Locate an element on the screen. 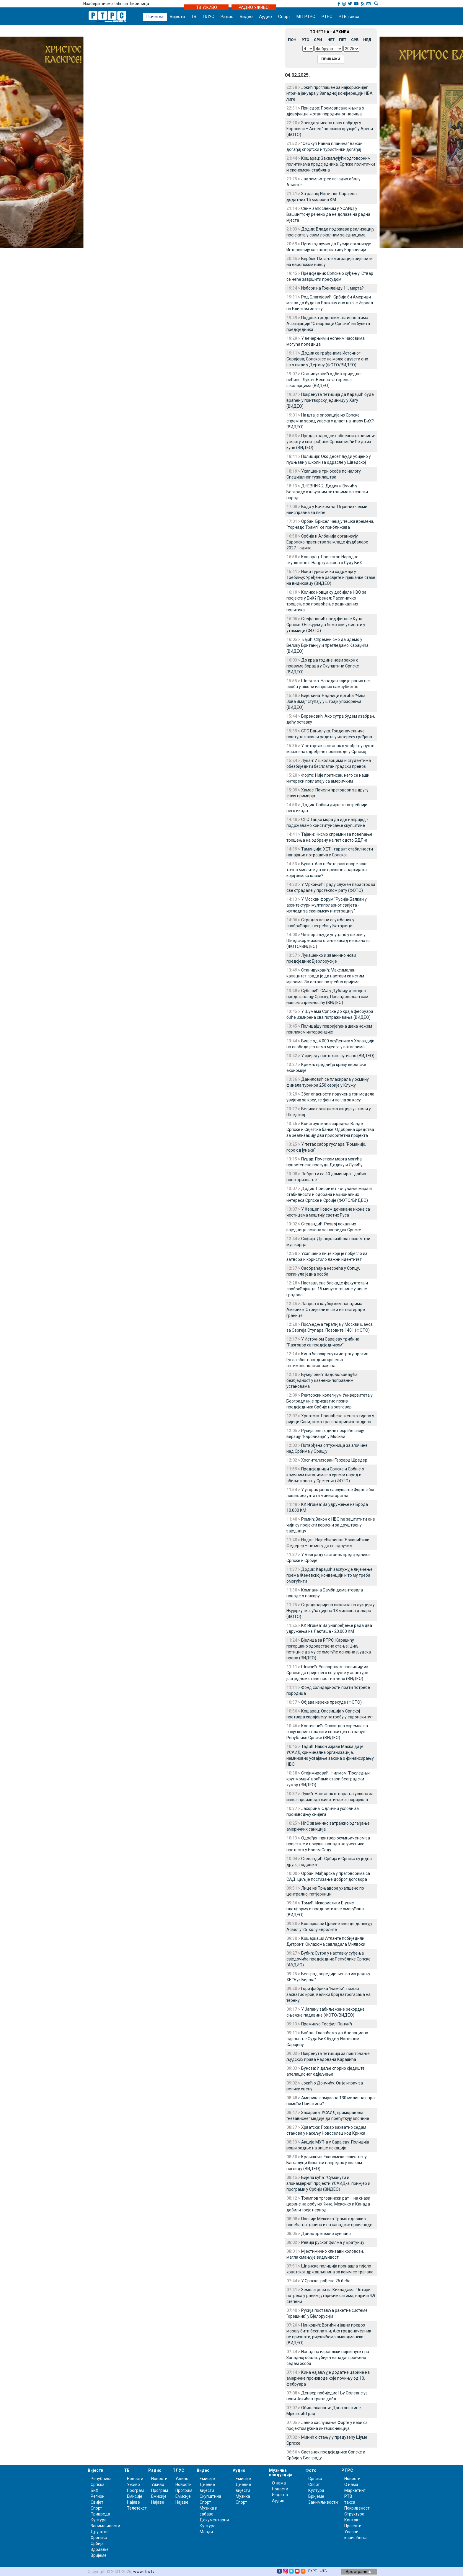 The width and height of the screenshot is (463, 2576). Млади is located at coordinates (206, 2531).